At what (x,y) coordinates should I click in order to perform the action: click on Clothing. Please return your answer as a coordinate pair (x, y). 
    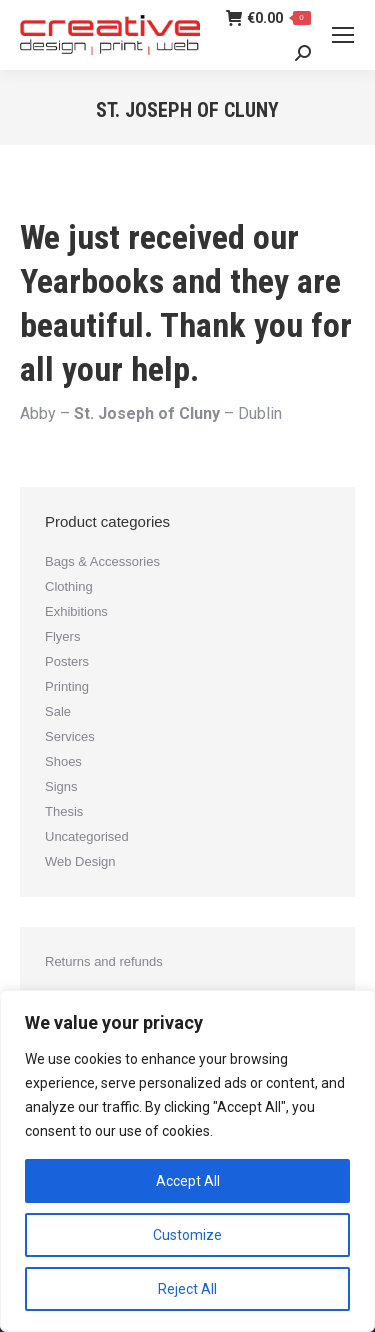
    Looking at the image, I should click on (69, 586).